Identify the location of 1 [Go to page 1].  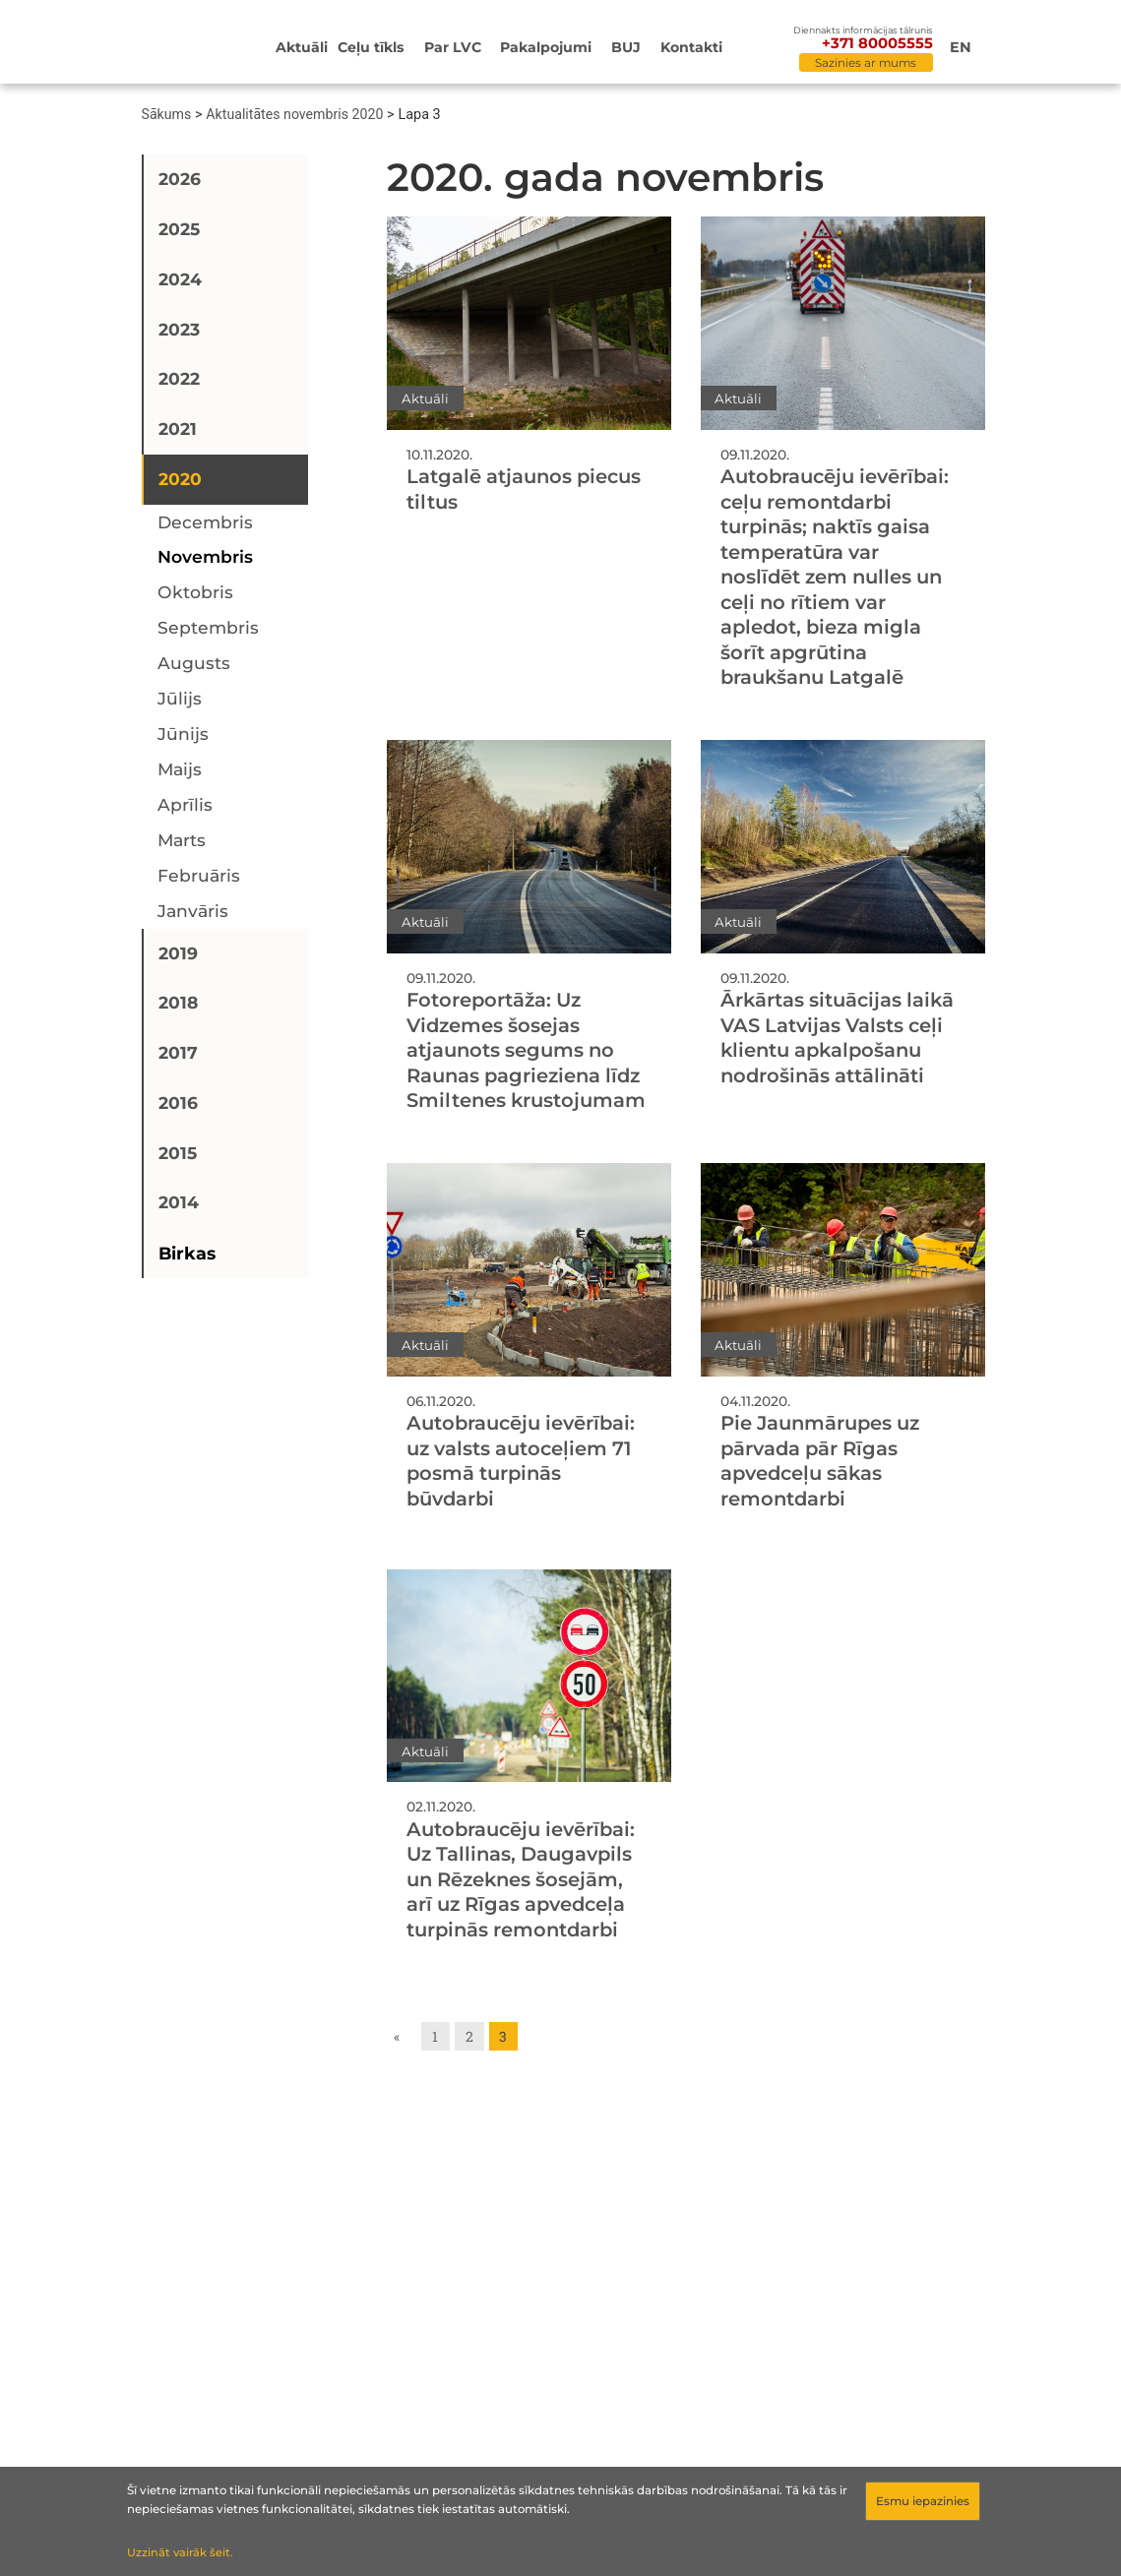
(435, 2036).